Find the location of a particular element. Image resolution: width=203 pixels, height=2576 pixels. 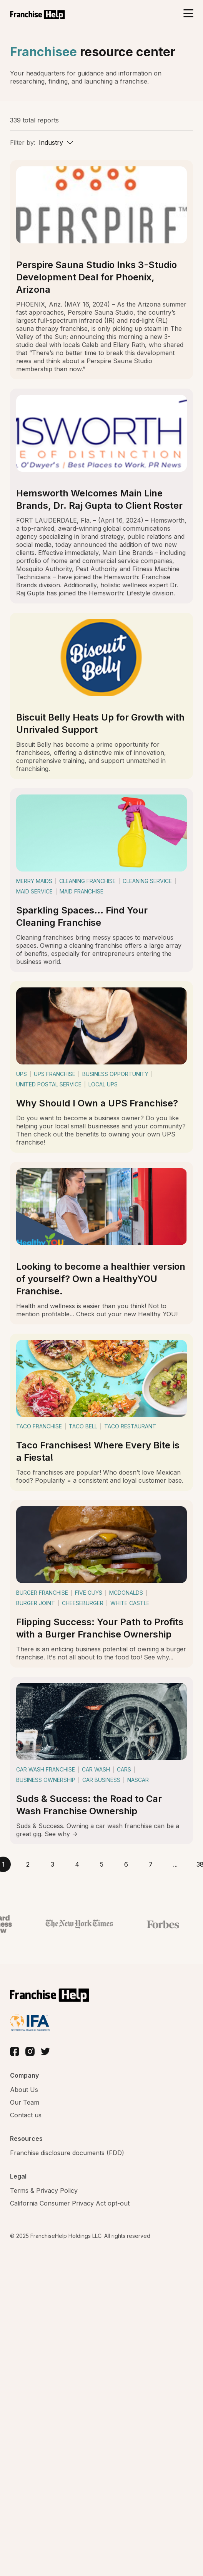

Industry [textbox] is located at coordinates (51, 142).